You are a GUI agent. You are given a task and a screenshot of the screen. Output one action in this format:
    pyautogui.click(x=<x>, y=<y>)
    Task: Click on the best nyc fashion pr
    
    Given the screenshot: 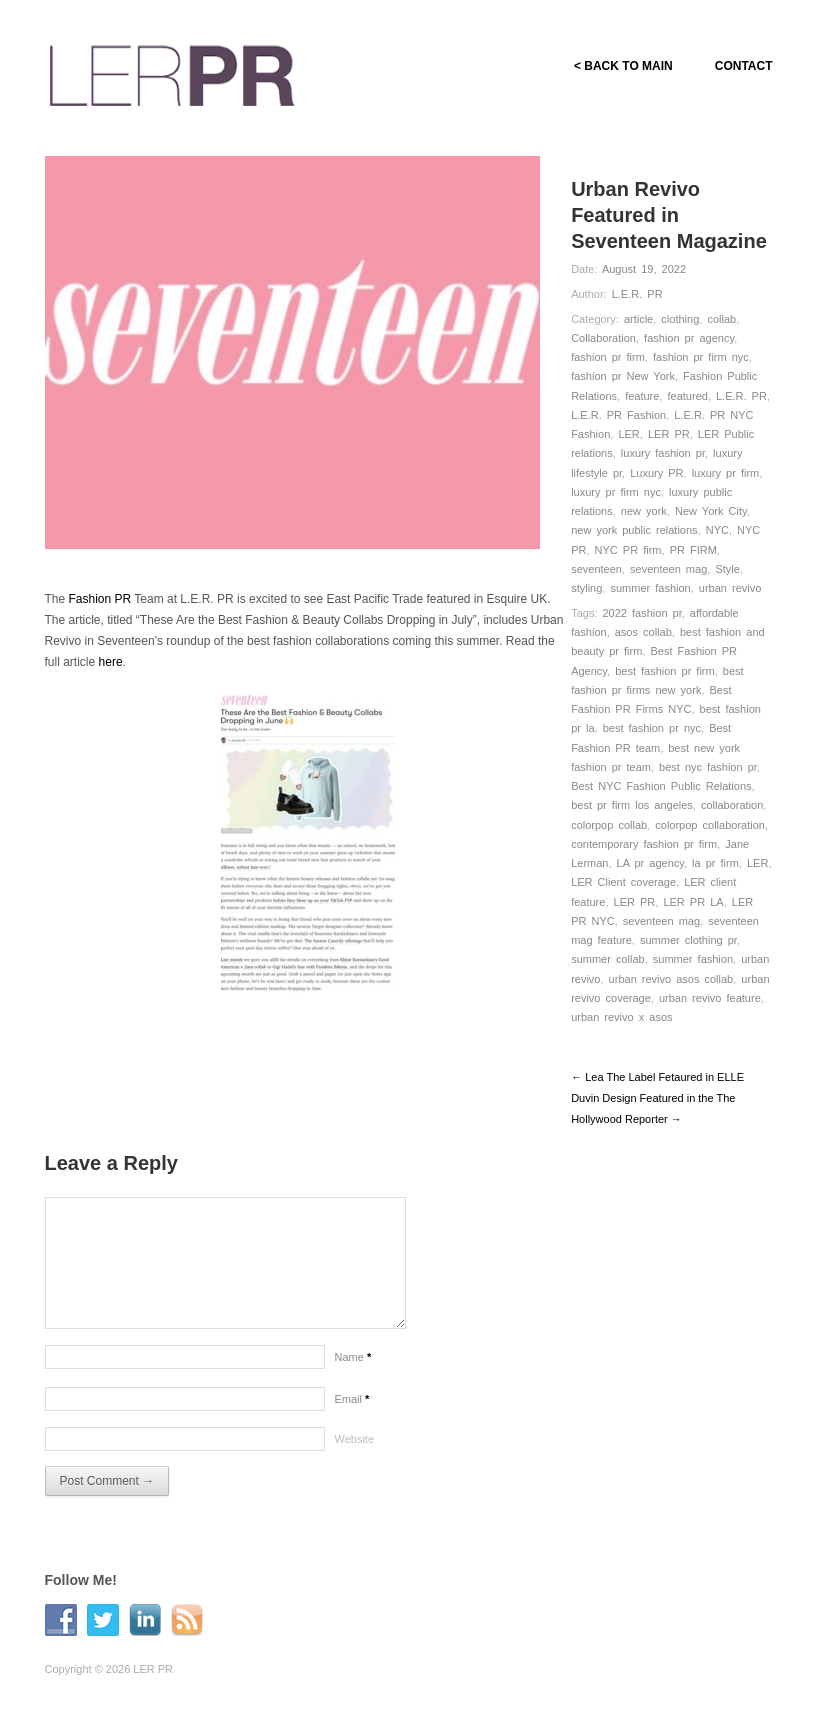 What is the action you would take?
    pyautogui.click(x=708, y=767)
    